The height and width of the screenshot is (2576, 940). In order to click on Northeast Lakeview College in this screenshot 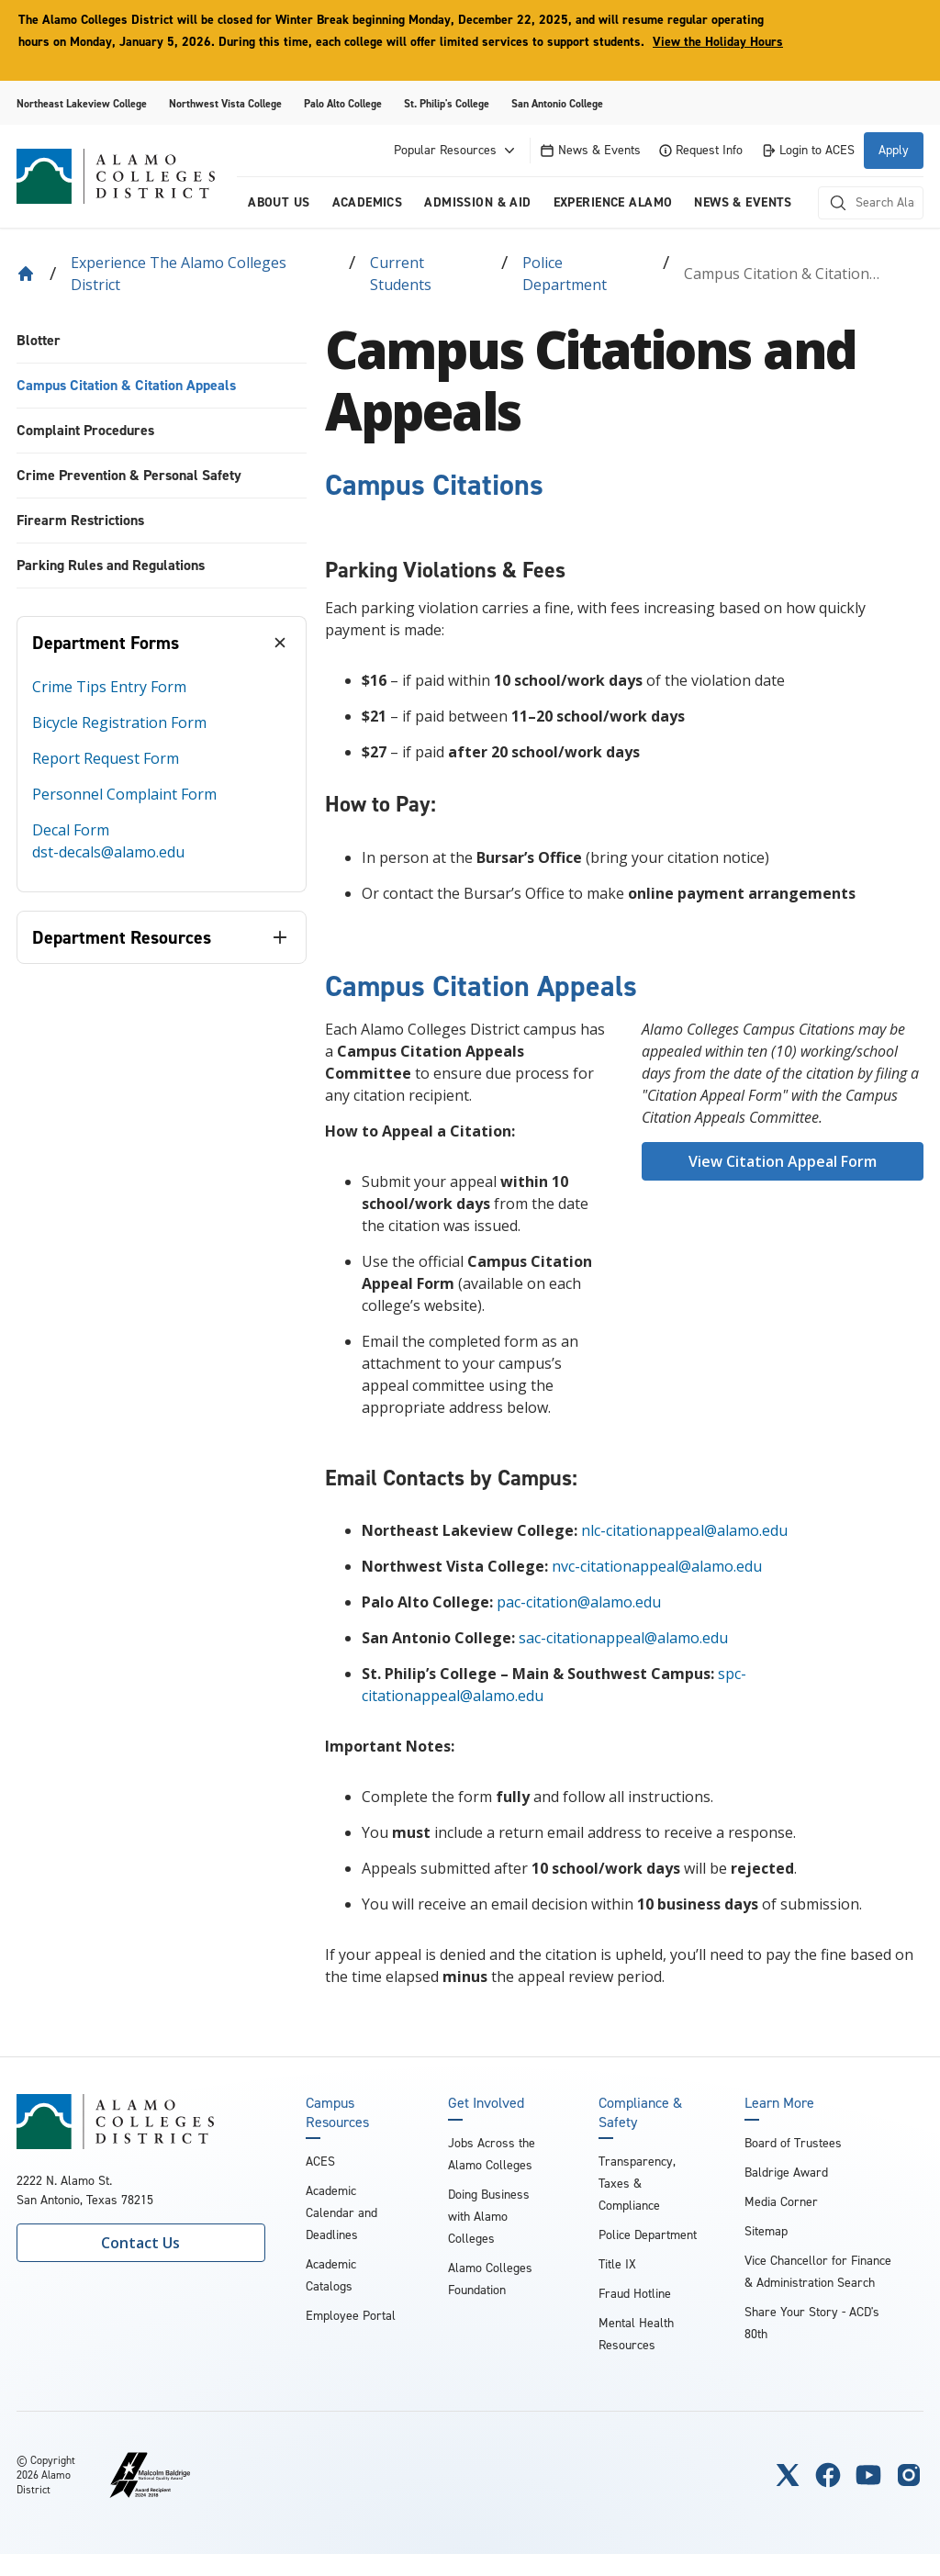, I will do `click(82, 103)`.